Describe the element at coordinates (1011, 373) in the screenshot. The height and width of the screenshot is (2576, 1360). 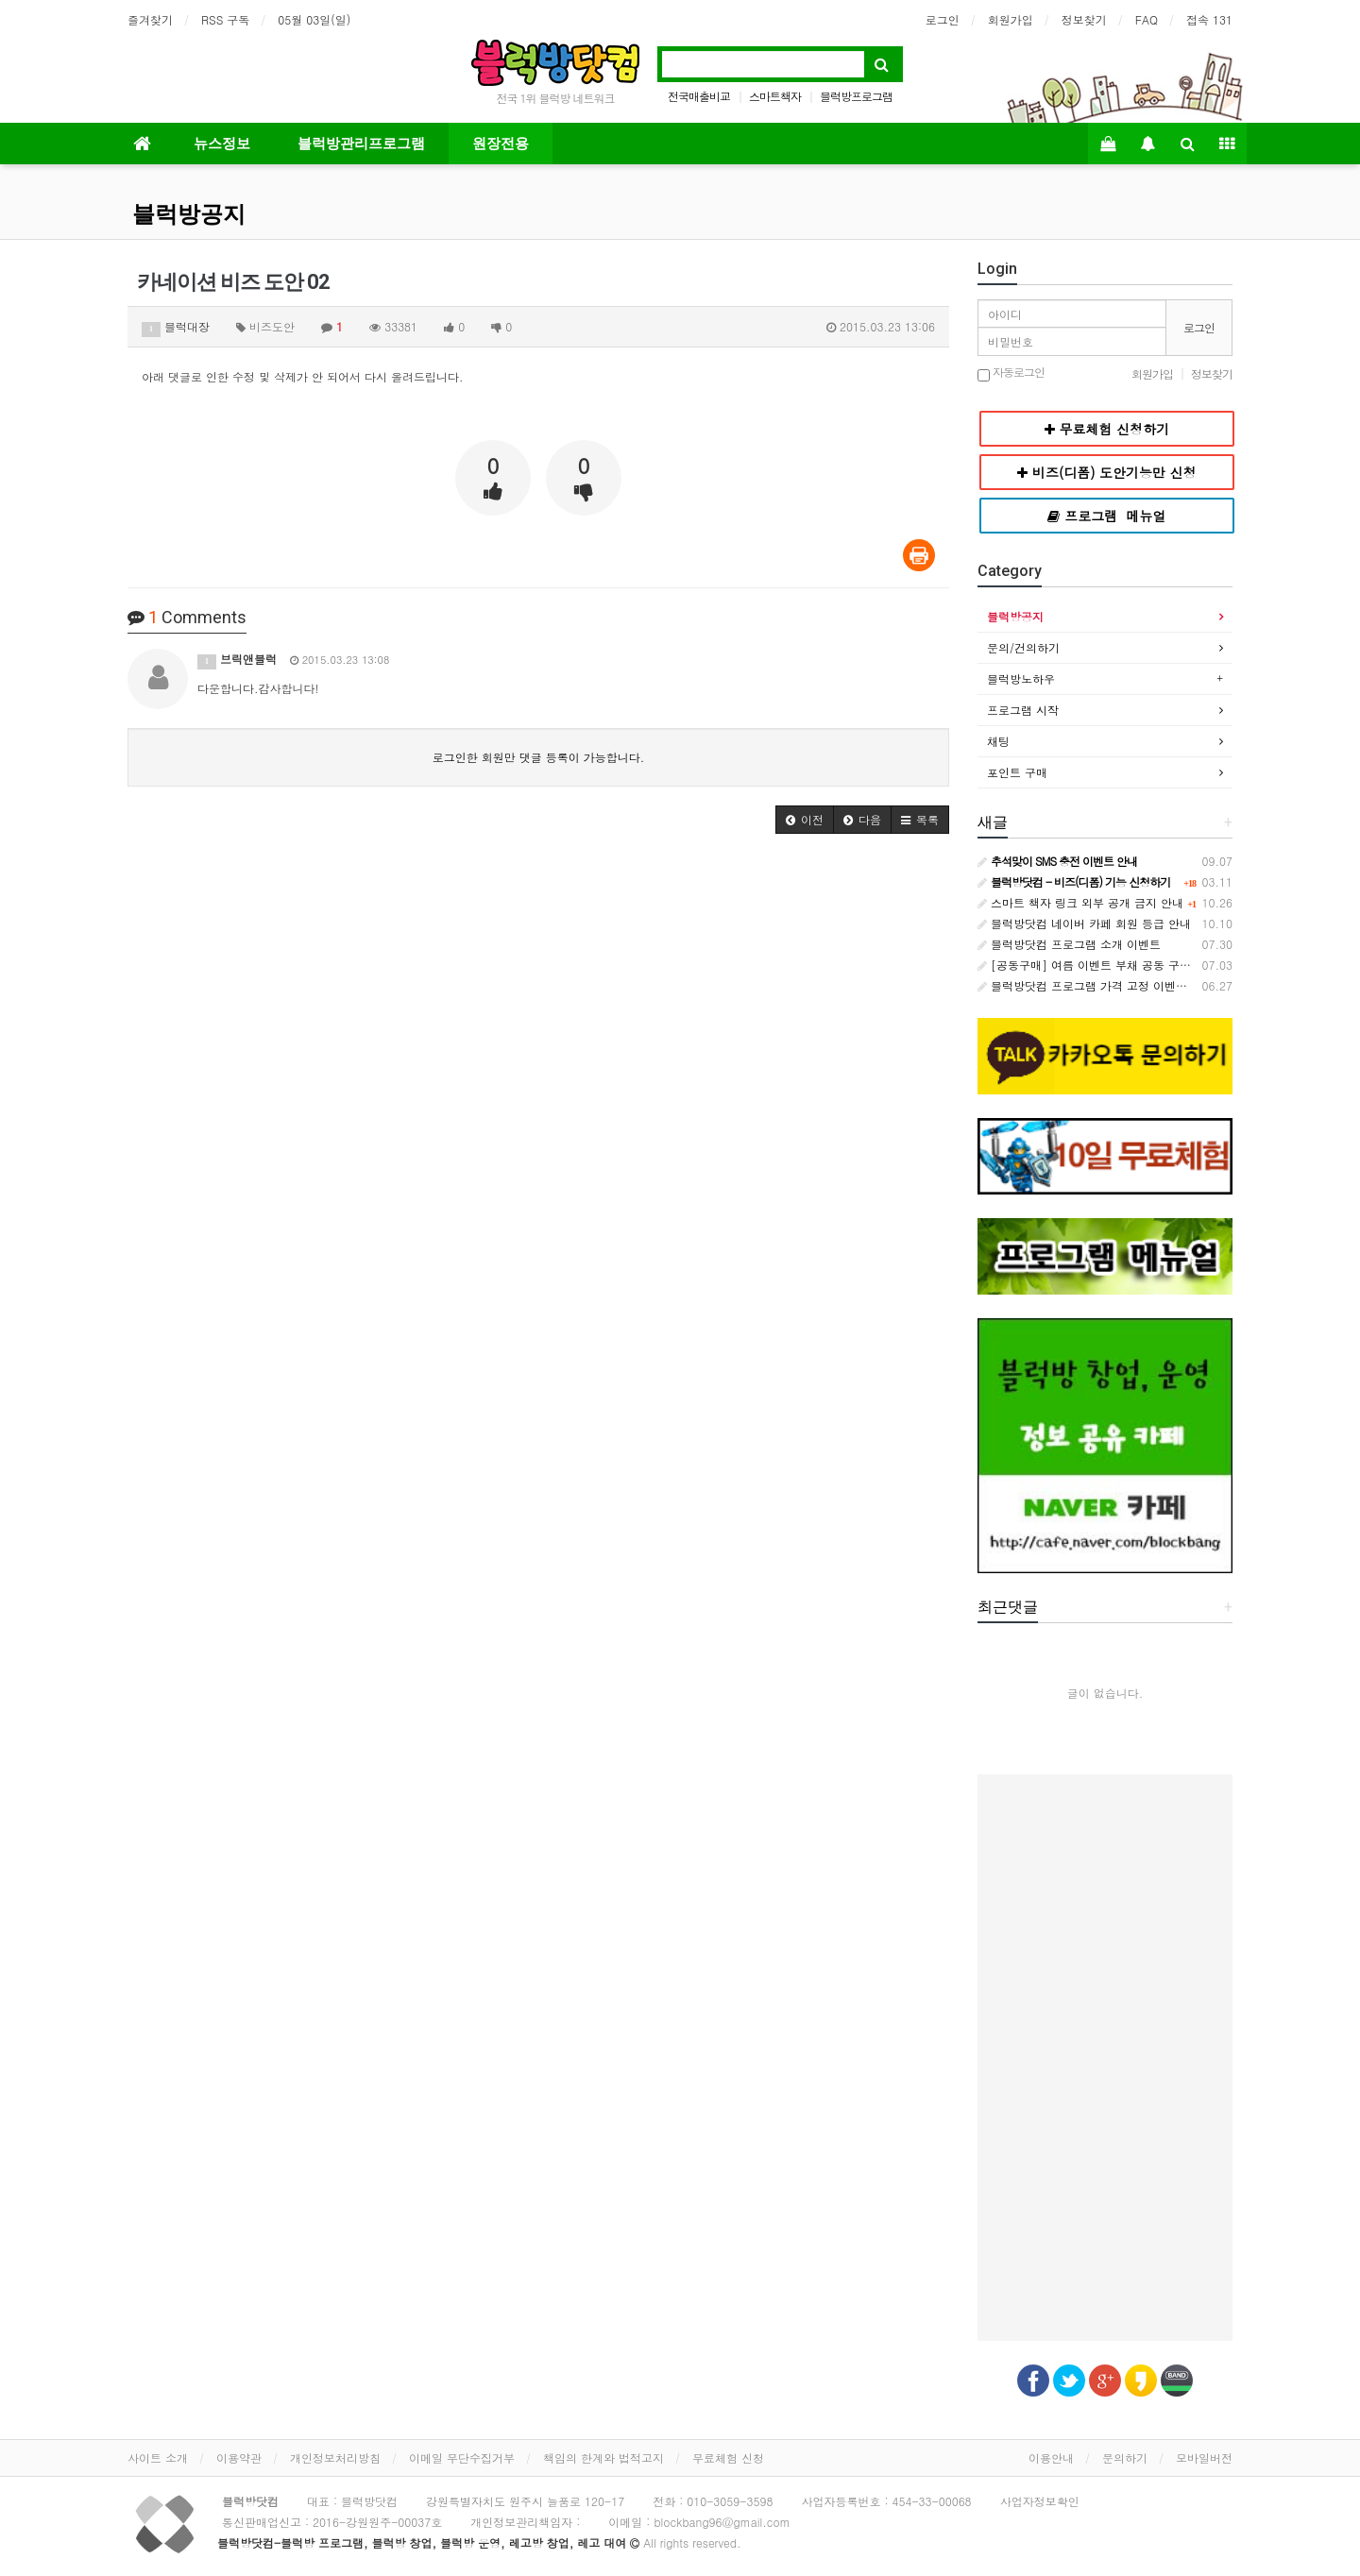
I see `자동로그인` at that location.